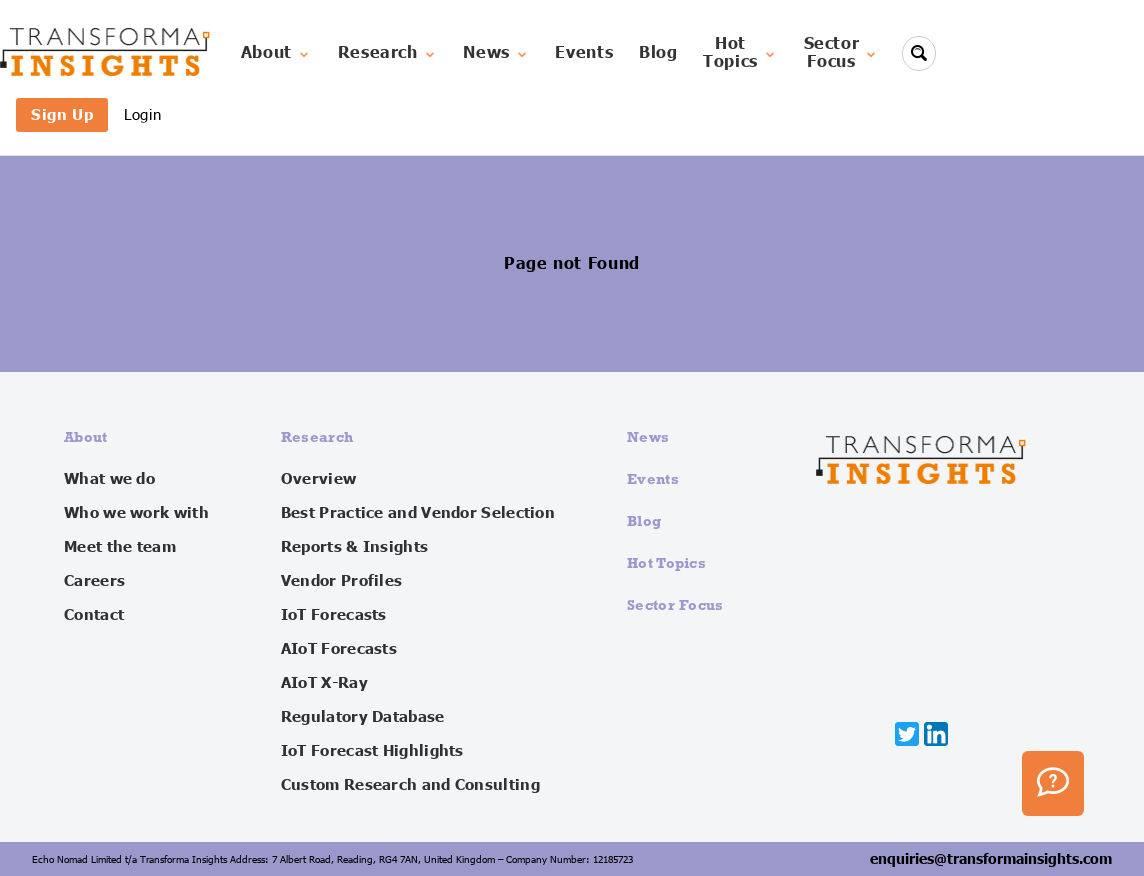  Describe the element at coordinates (388, 53) in the screenshot. I see `Research` at that location.